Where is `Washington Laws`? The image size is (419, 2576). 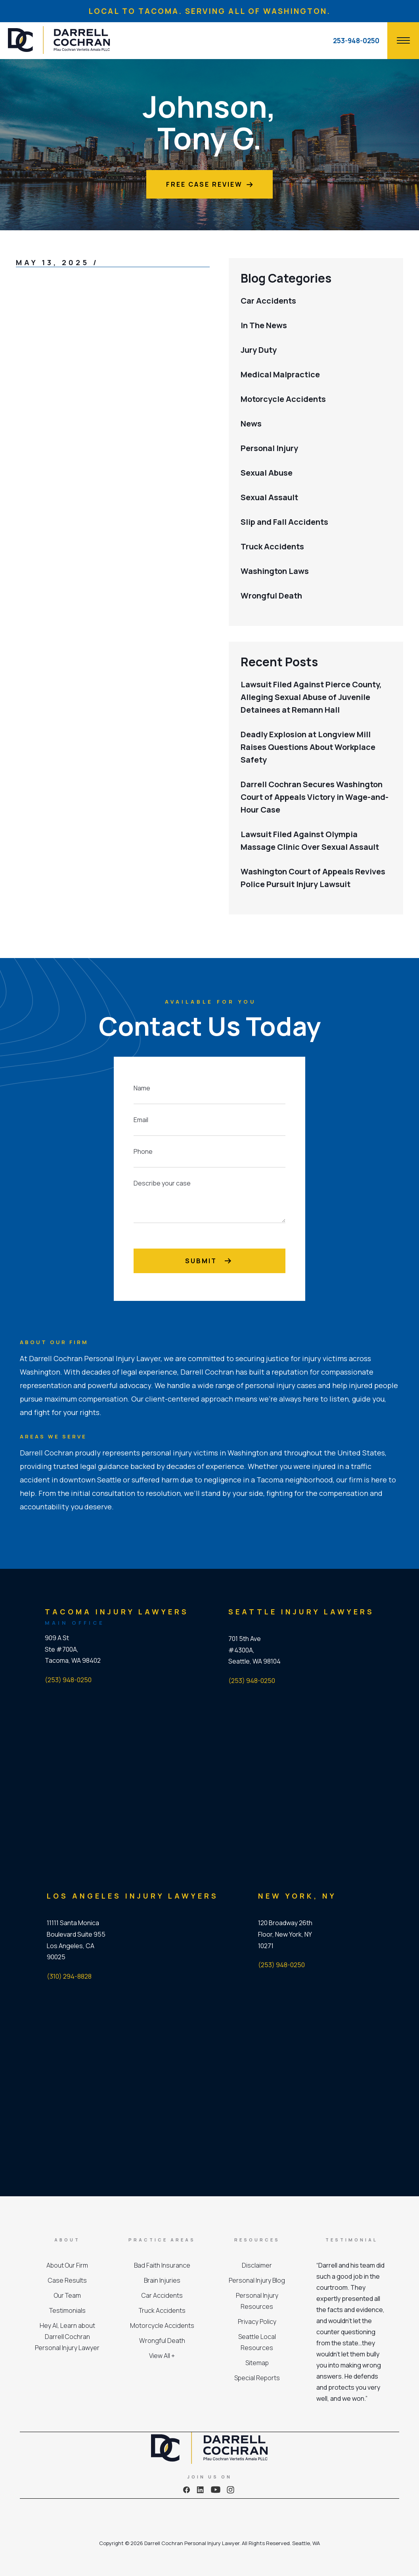 Washington Laws is located at coordinates (275, 571).